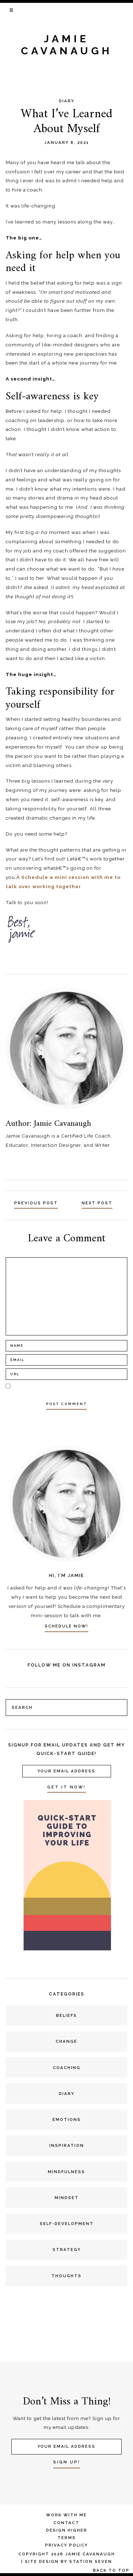  I want to click on Inspiration, so click(66, 2145).